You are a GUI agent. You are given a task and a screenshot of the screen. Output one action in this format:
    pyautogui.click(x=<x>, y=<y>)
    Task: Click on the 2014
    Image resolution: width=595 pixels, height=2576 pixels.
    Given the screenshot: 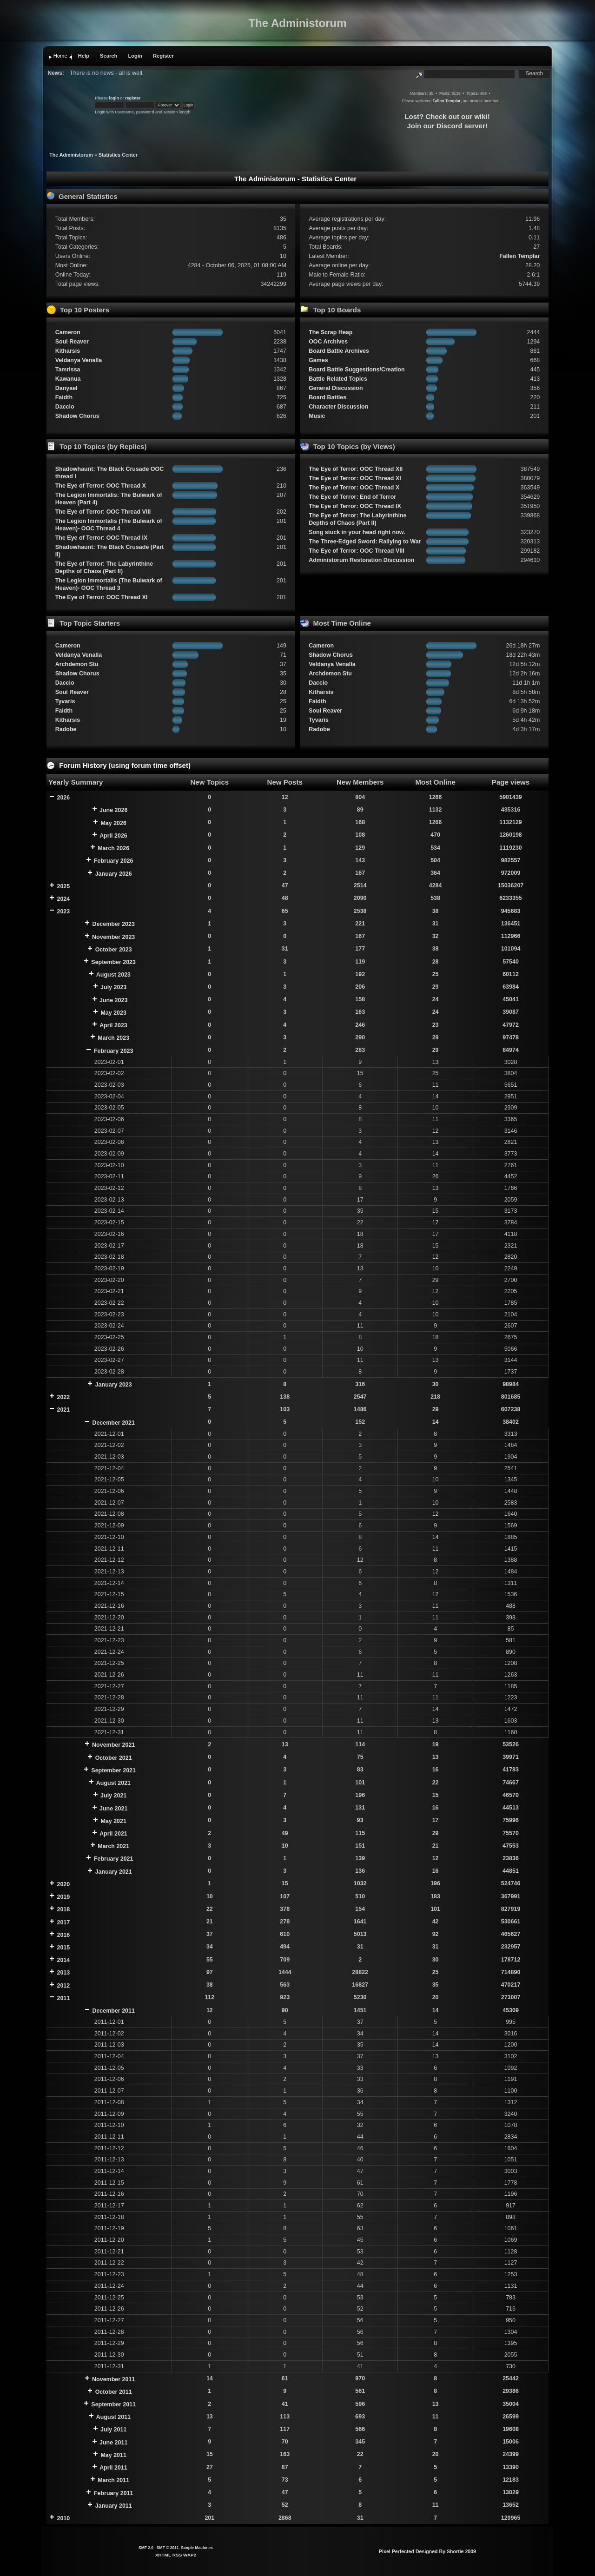 What is the action you would take?
    pyautogui.click(x=63, y=1960)
    